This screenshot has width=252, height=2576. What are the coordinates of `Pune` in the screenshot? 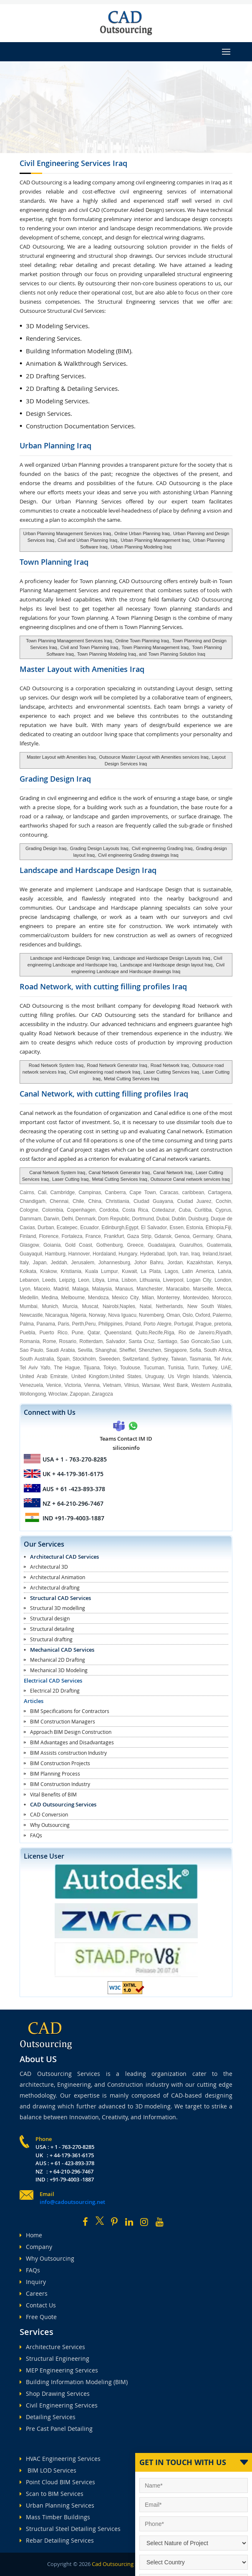 It's located at (77, 1333).